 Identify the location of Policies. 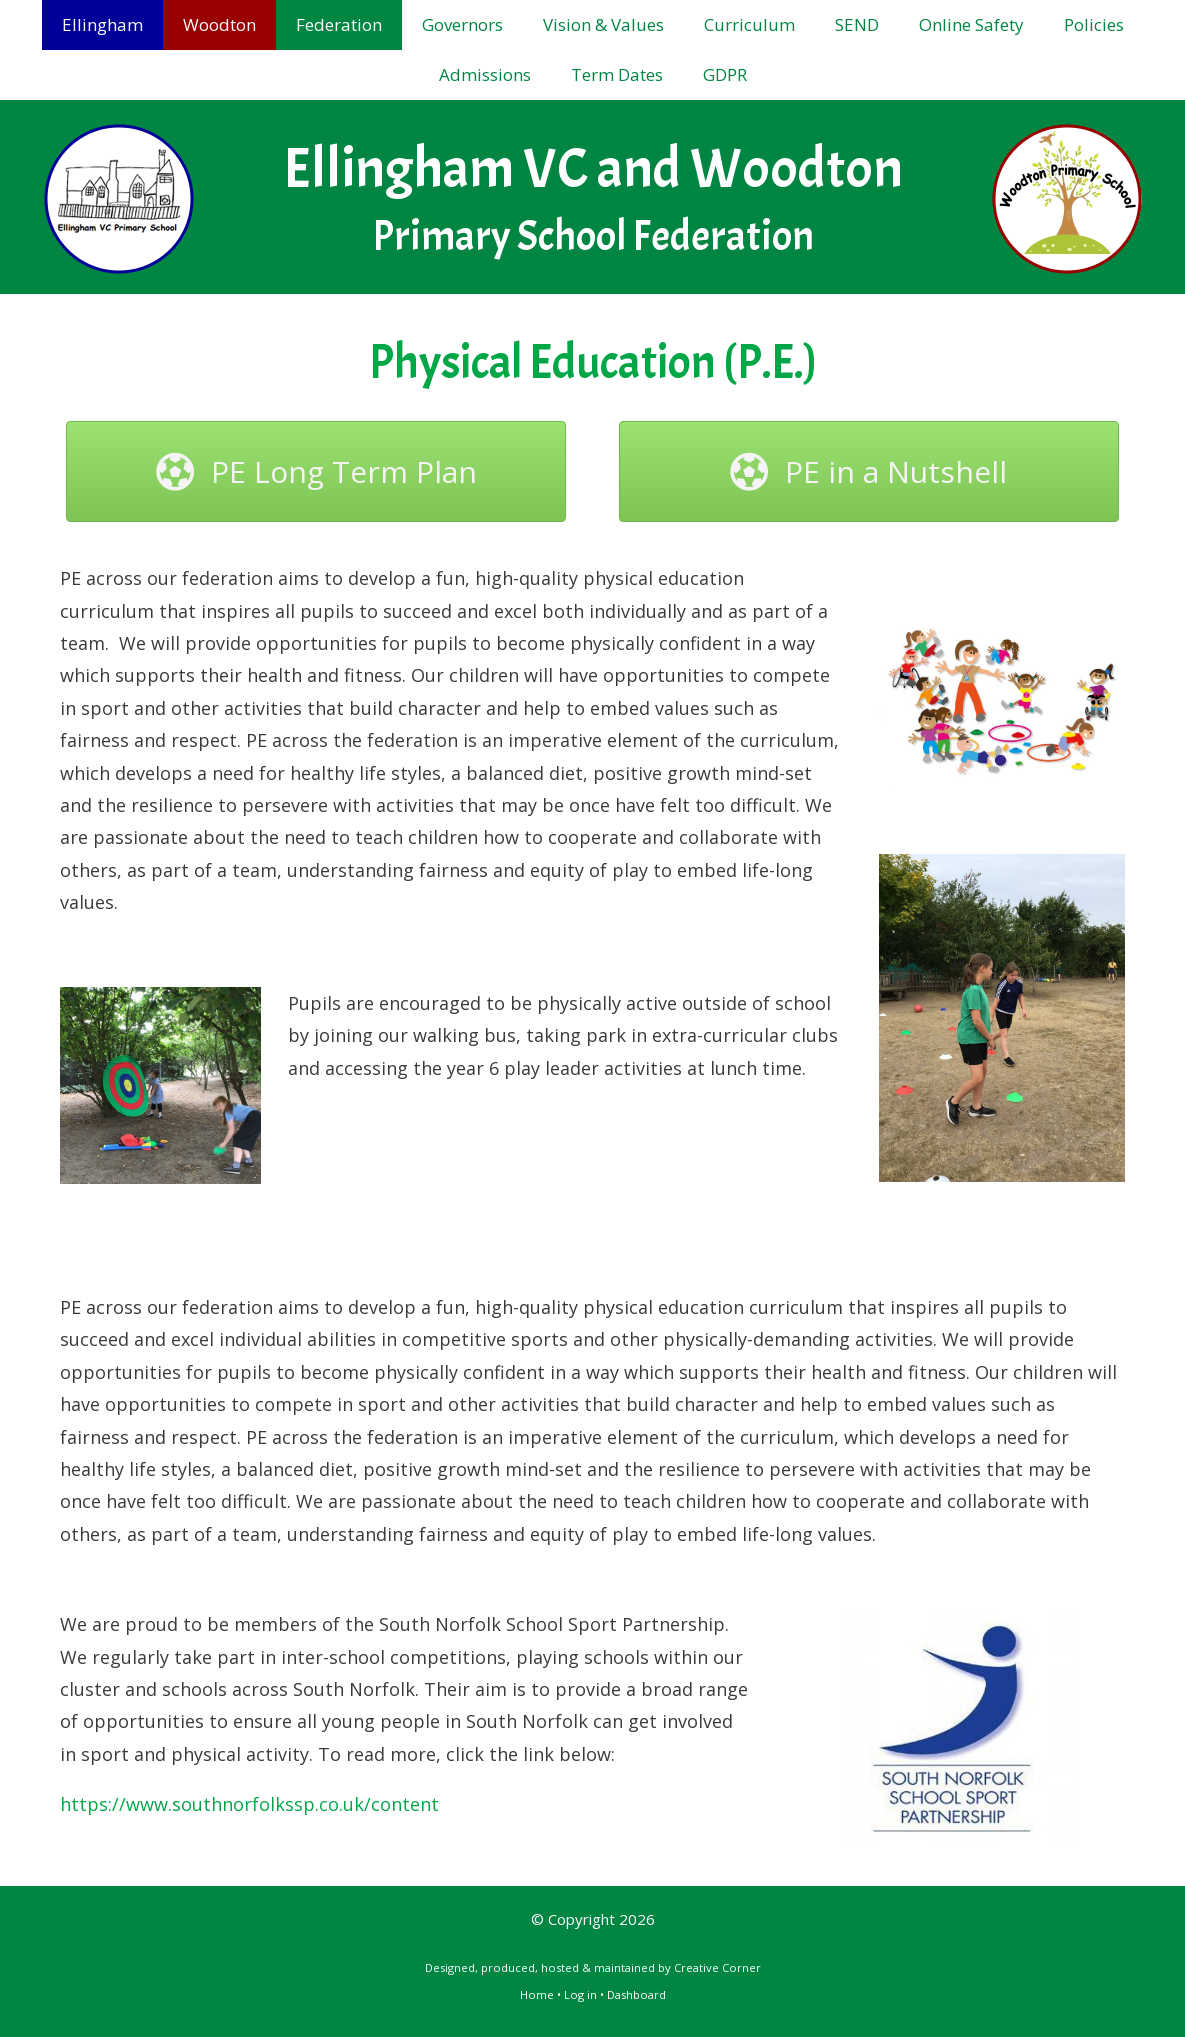
(1094, 24).